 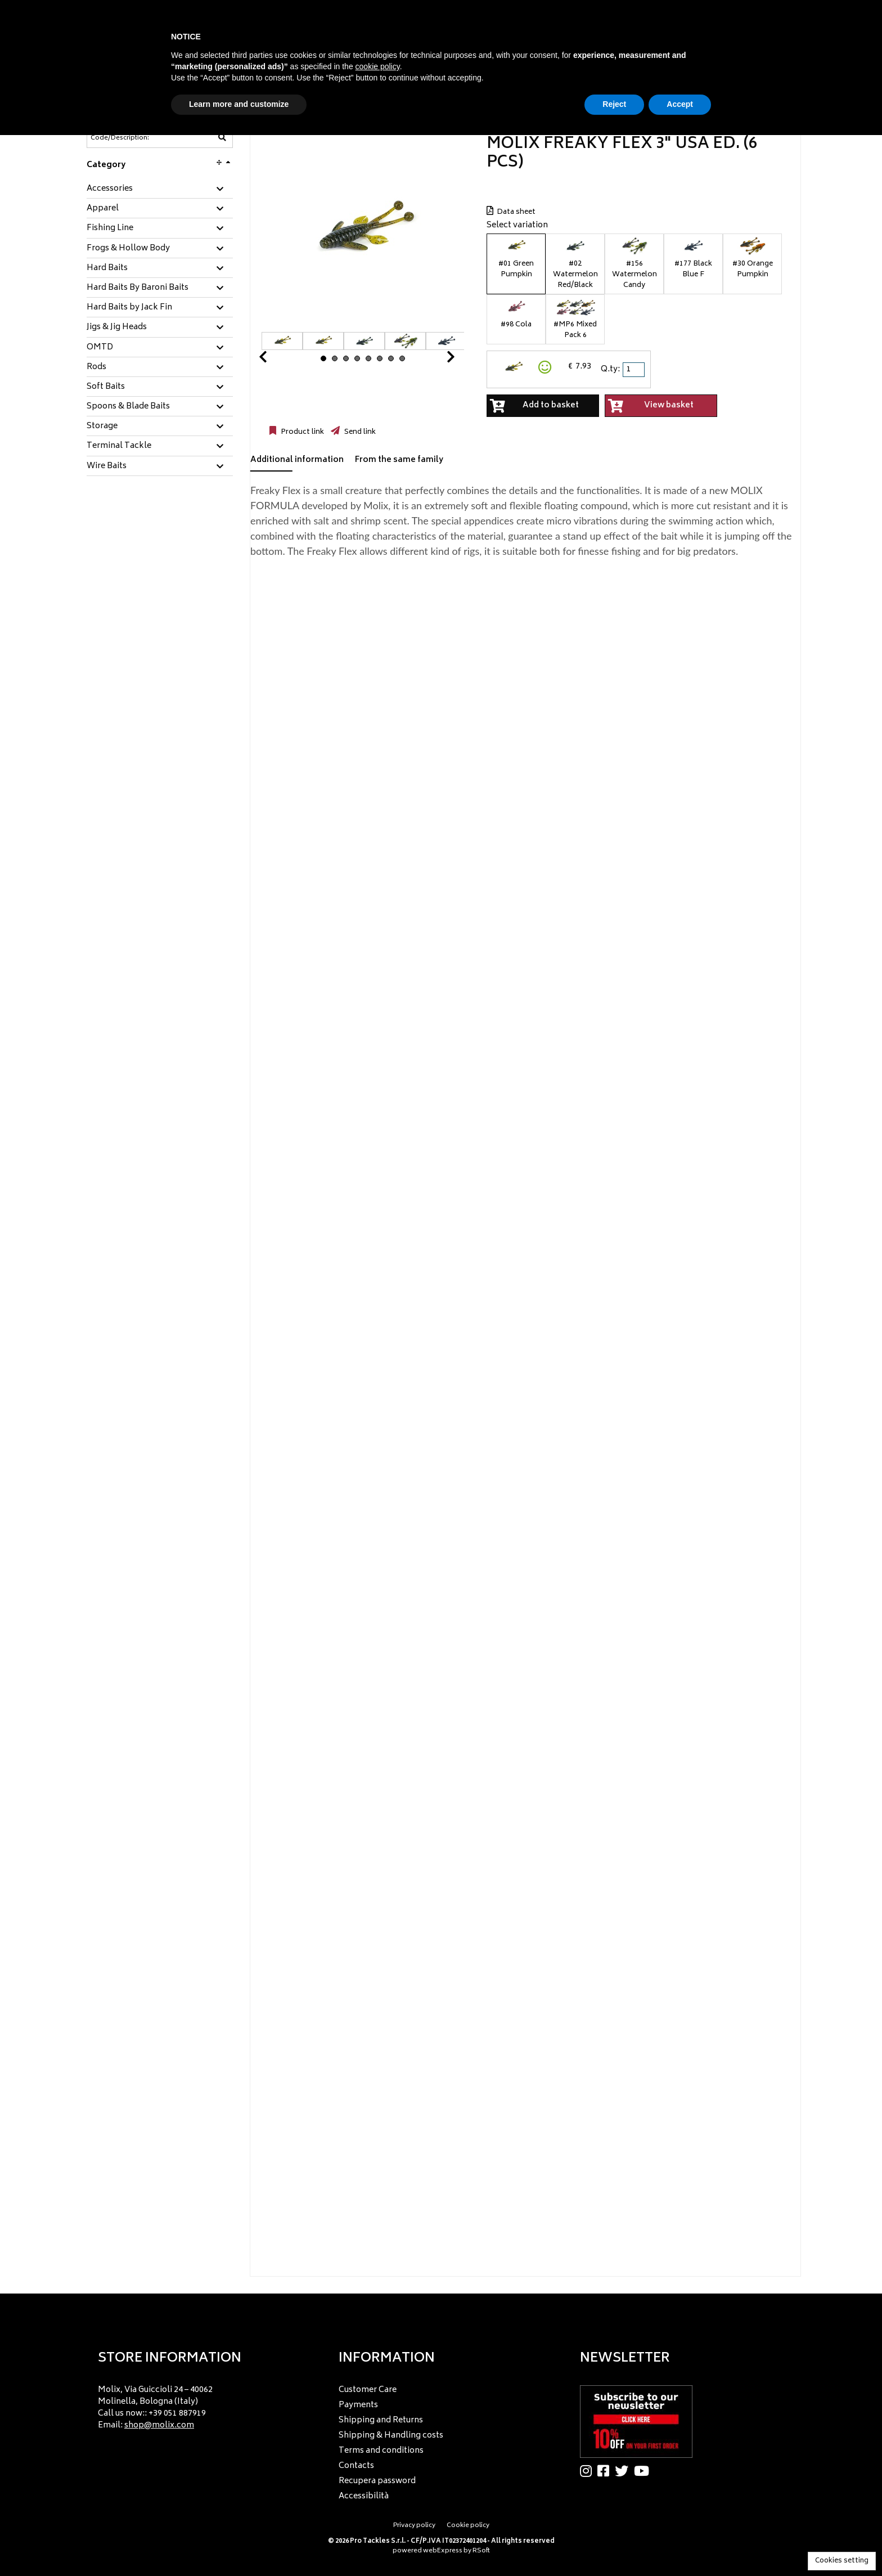 I want to click on Shipping & Handling costs [menuitem], so click(x=391, y=2436).